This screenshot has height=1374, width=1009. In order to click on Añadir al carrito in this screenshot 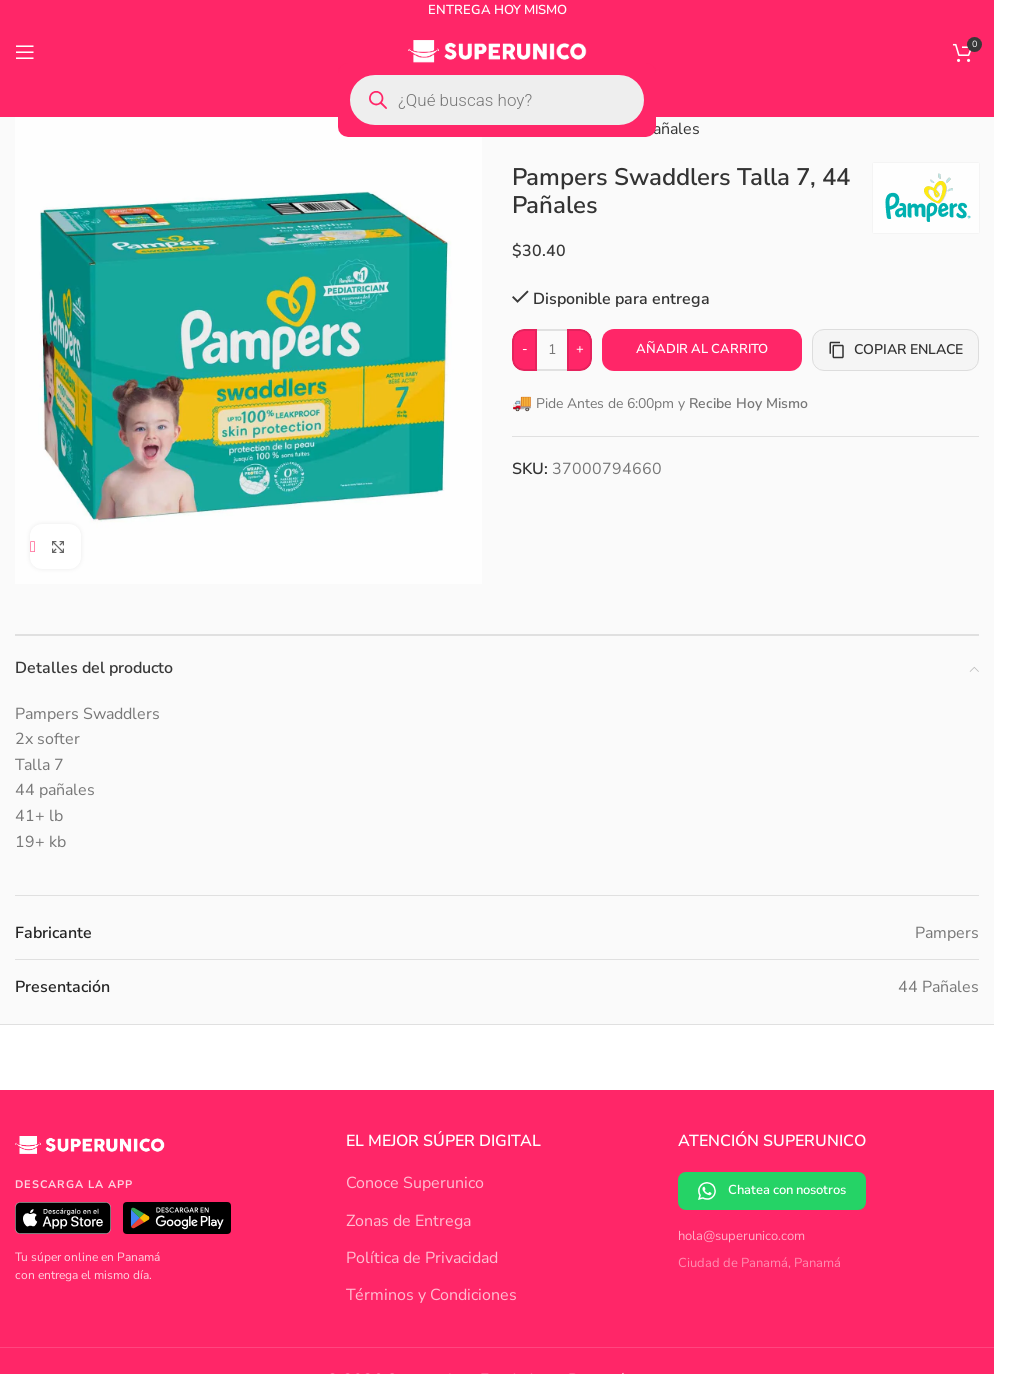, I will do `click(702, 349)`.